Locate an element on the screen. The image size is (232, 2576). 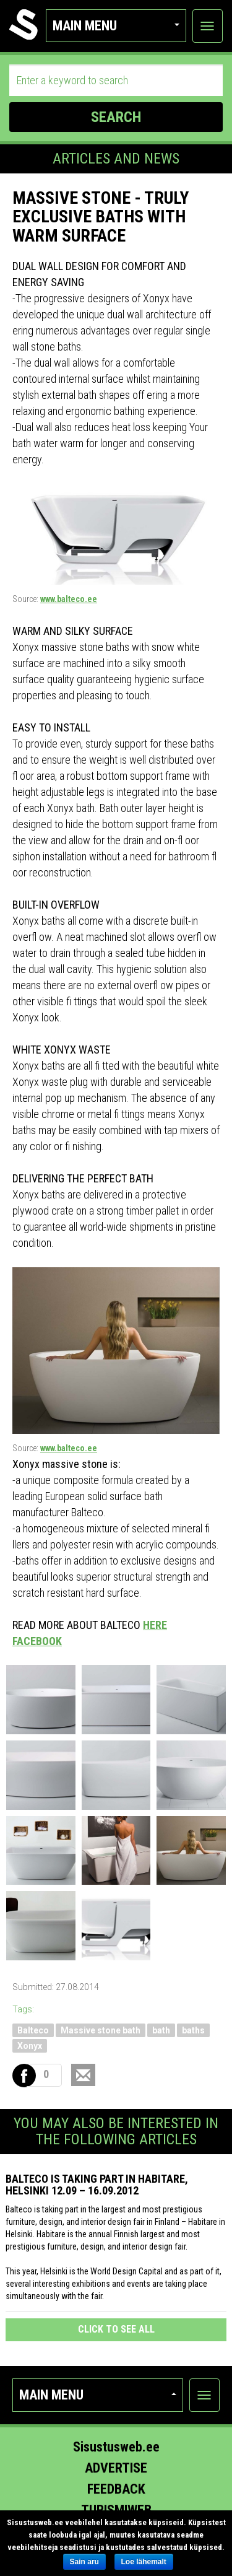
Advertise is located at coordinates (116, 2468).